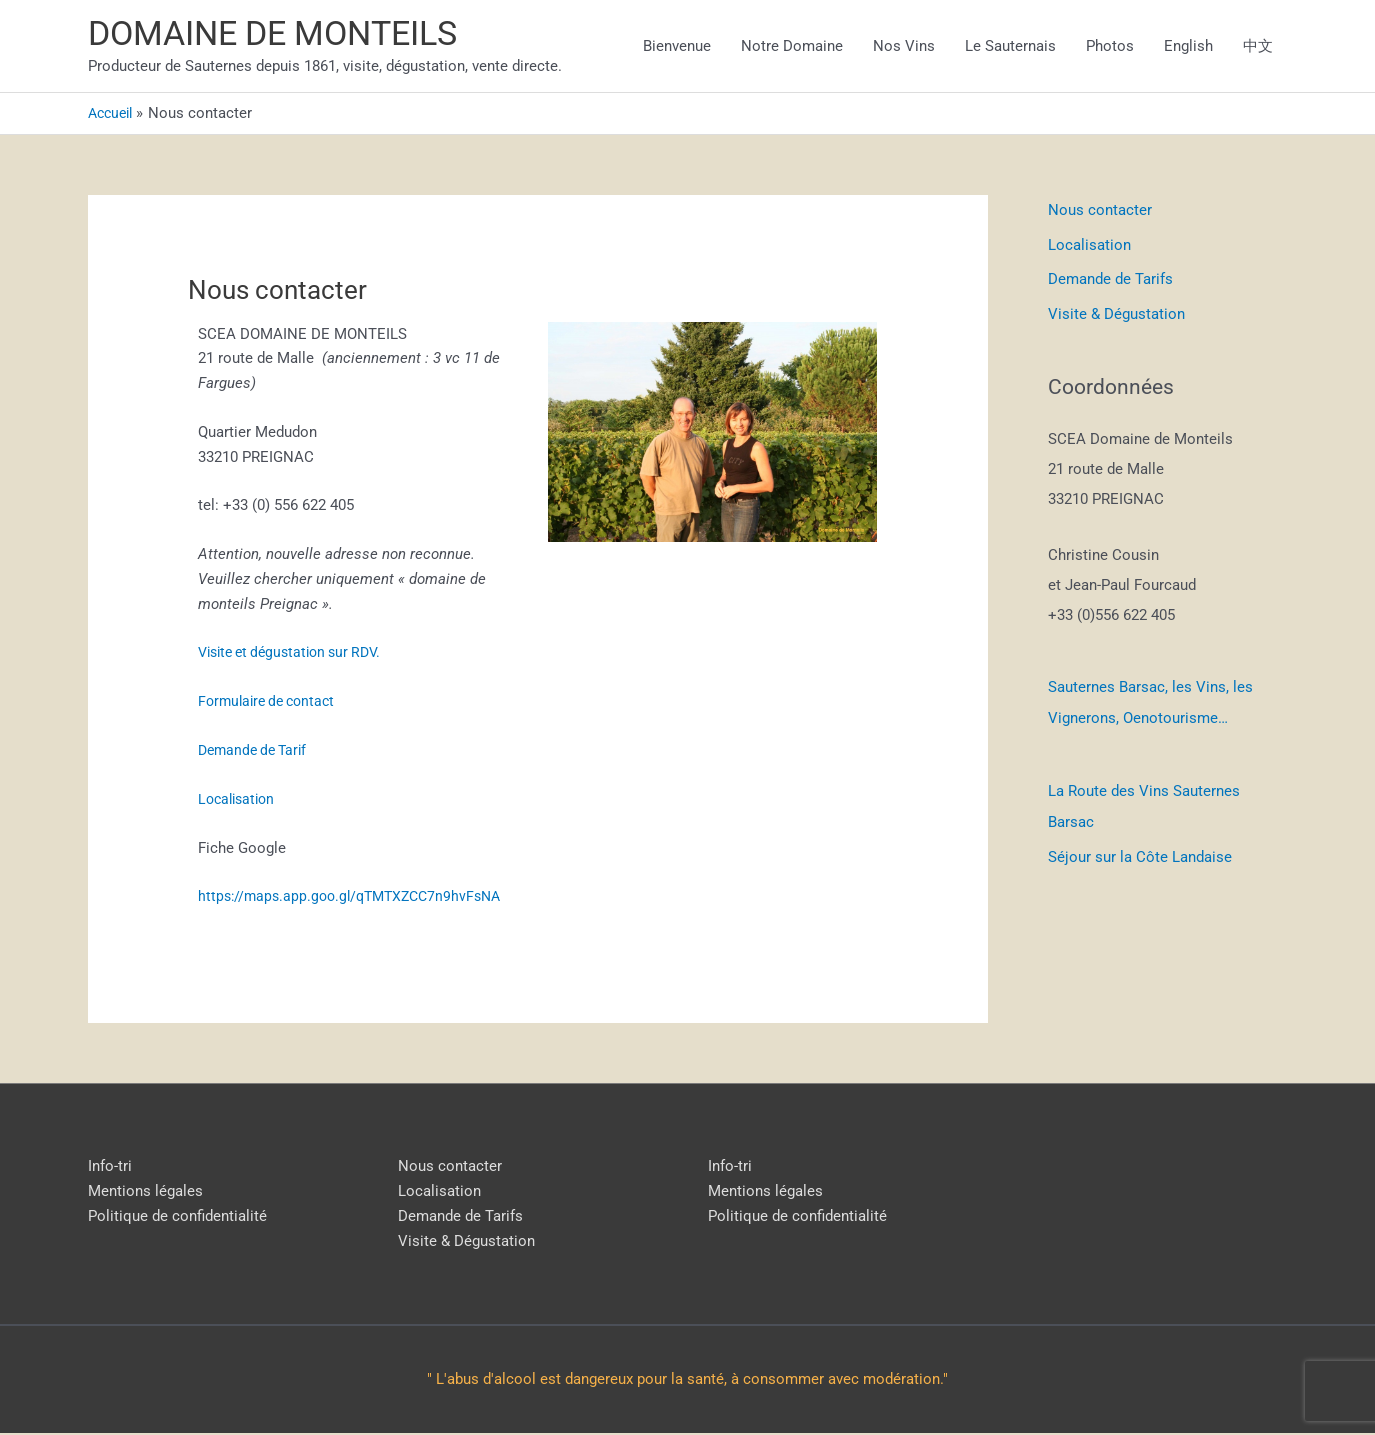 The image size is (1375, 1435). What do you see at coordinates (1188, 47) in the screenshot?
I see `English` at bounding box center [1188, 47].